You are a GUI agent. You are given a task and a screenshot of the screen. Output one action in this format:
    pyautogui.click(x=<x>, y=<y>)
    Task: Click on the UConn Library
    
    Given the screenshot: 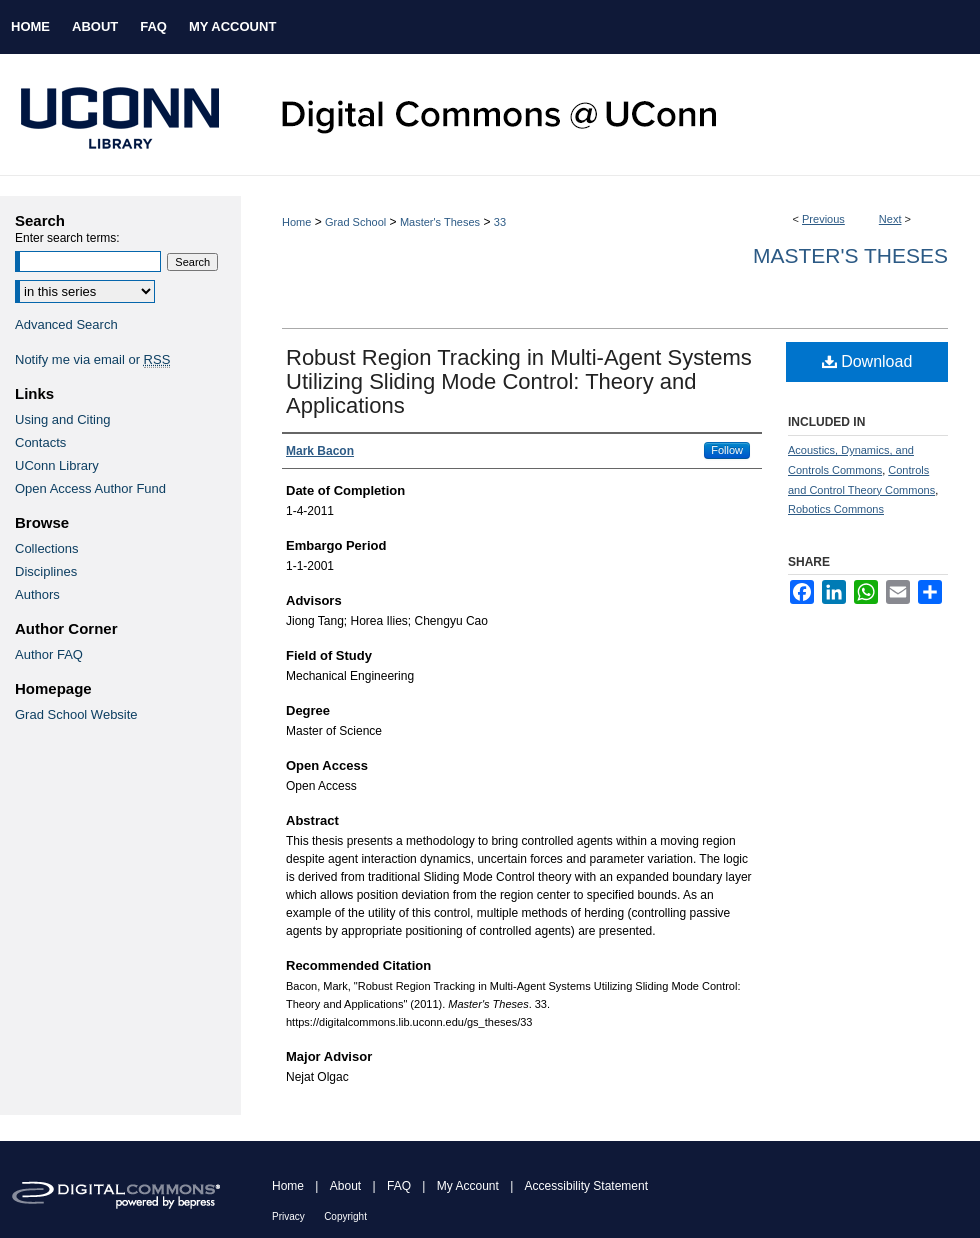 What is the action you would take?
    pyautogui.click(x=57, y=465)
    